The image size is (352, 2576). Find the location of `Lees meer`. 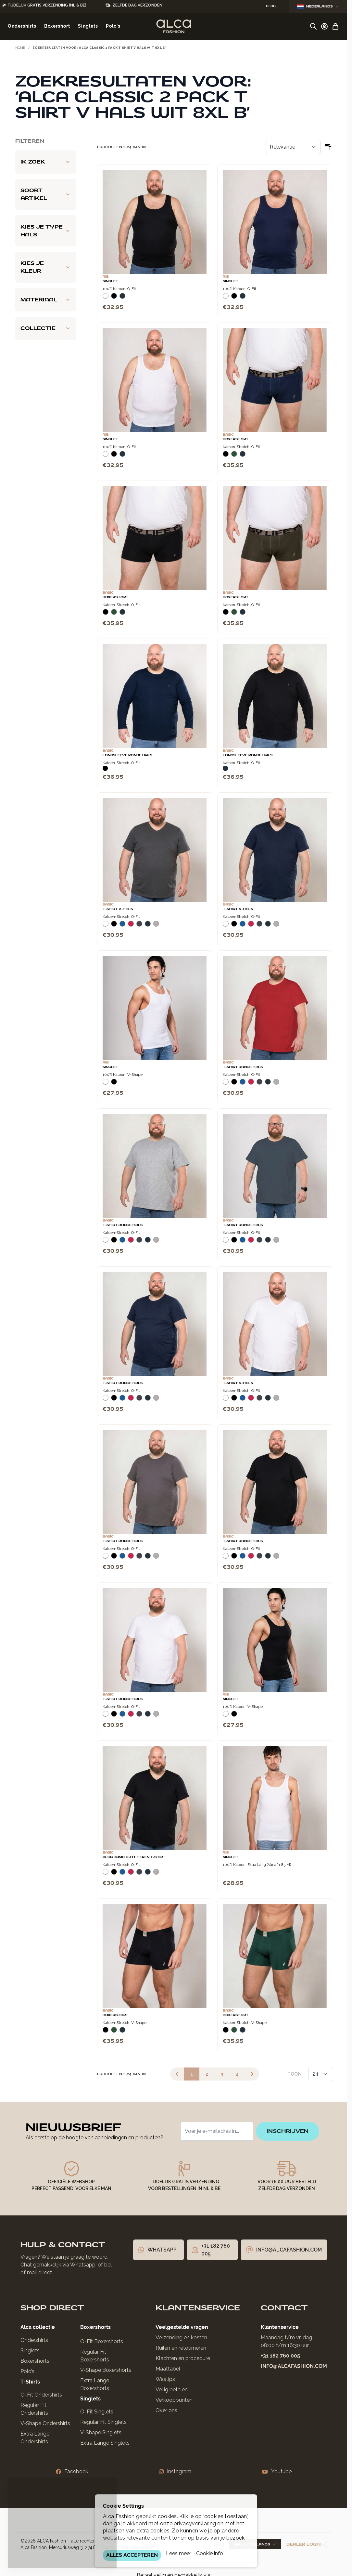

Lees meer is located at coordinates (178, 2553).